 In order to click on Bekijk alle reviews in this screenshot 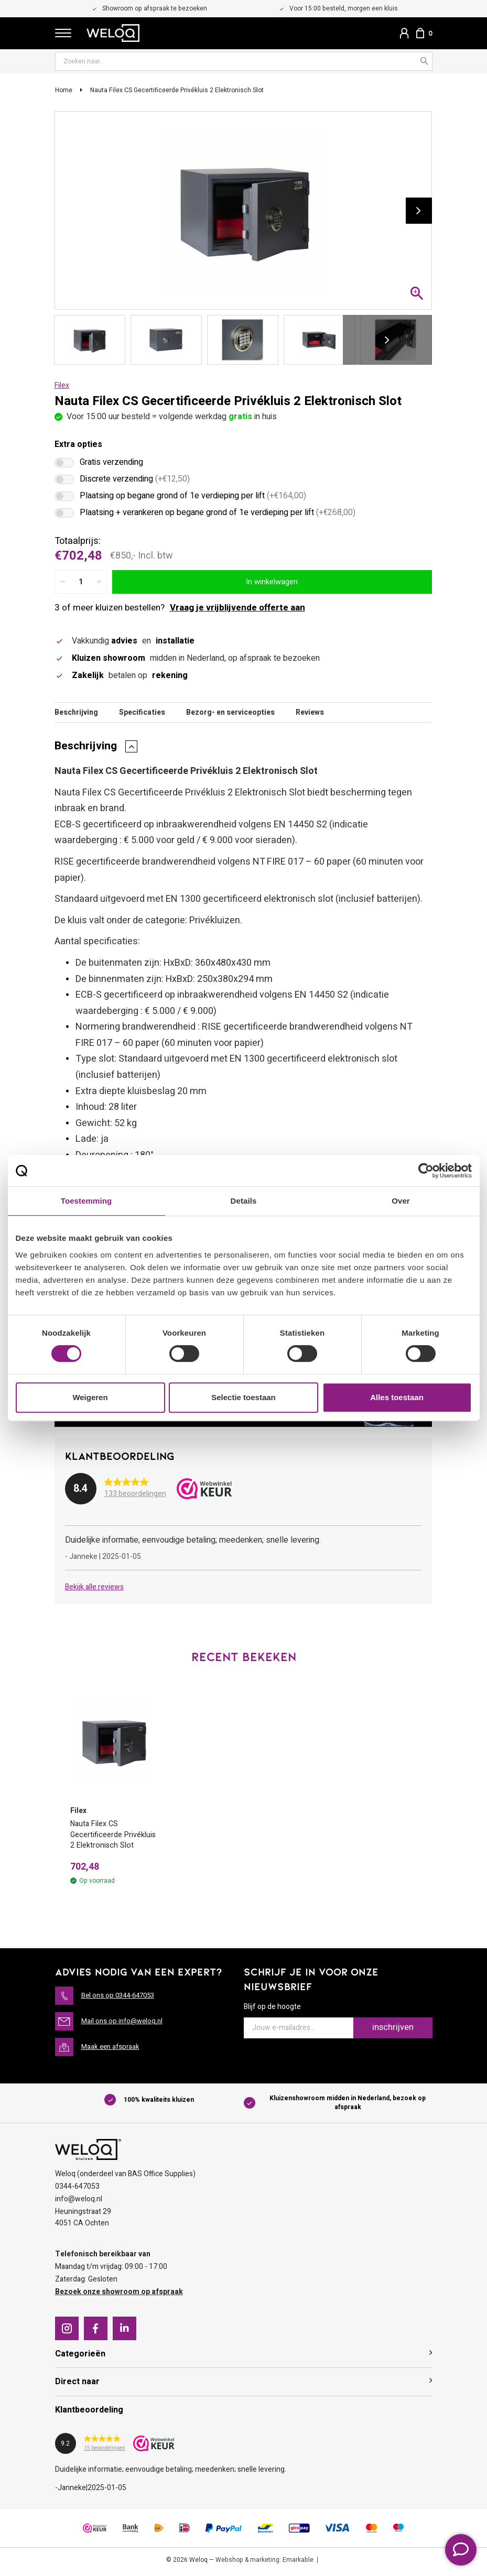, I will do `click(94, 1588)`.